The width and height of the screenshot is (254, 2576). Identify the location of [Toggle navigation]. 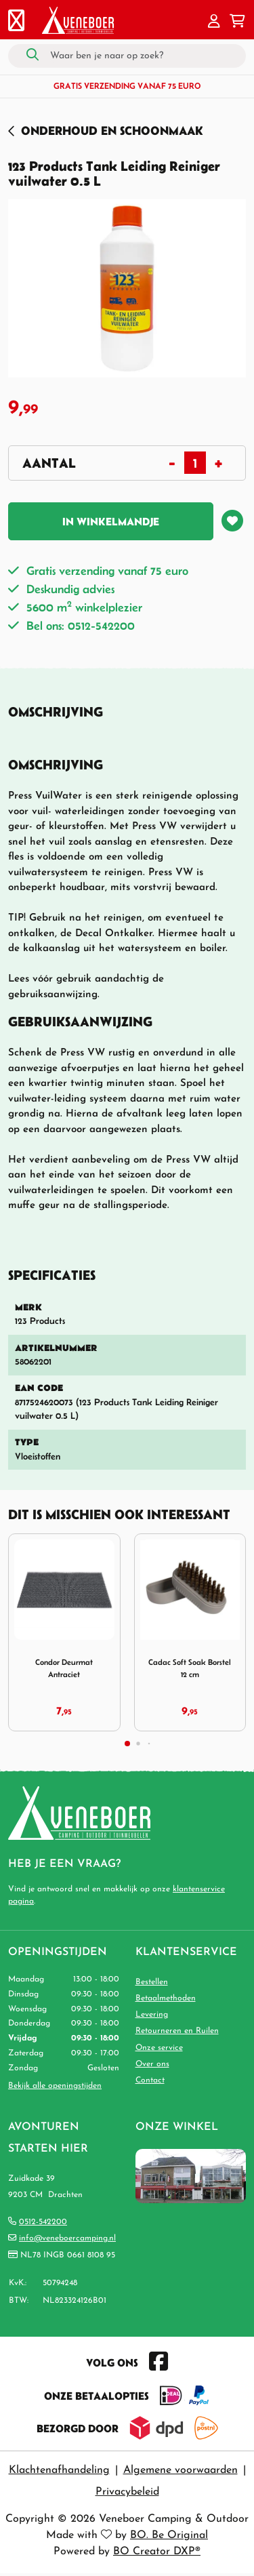
(16, 22).